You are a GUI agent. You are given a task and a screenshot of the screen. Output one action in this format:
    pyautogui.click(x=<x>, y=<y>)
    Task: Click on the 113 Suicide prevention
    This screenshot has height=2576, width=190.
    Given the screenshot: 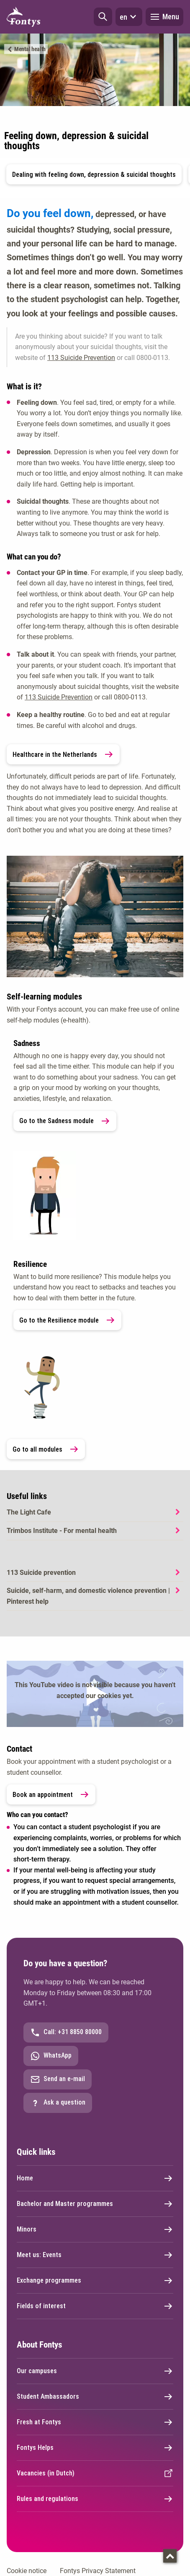 What is the action you would take?
    pyautogui.click(x=41, y=1573)
    